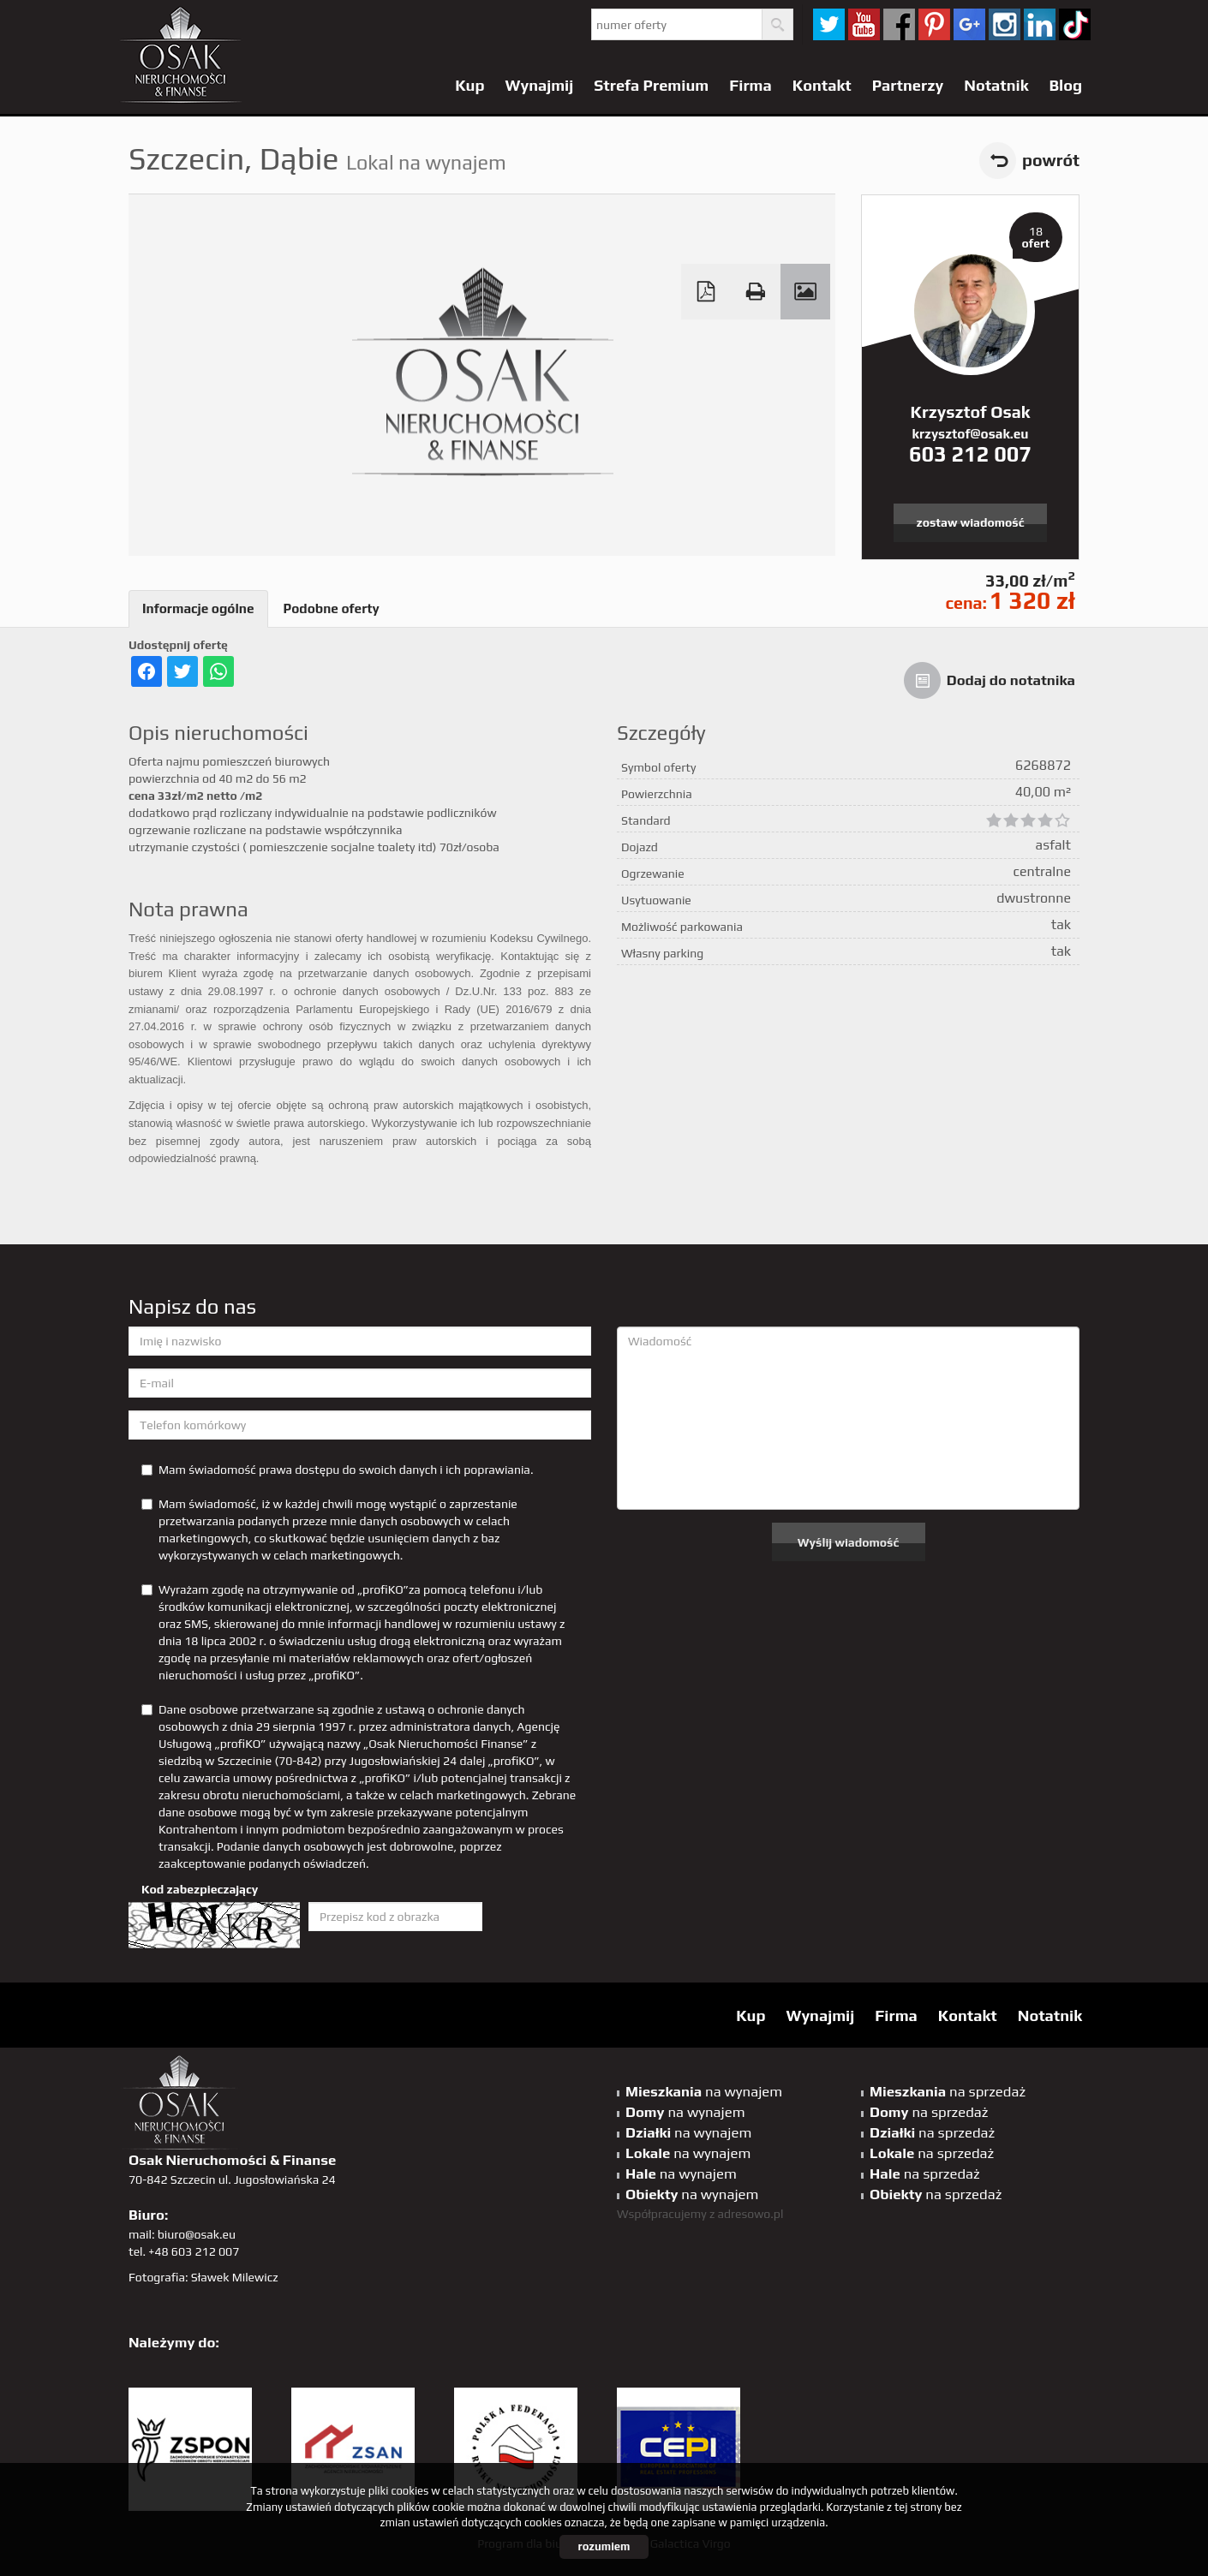  What do you see at coordinates (755, 291) in the screenshot?
I see `Drukuj` at bounding box center [755, 291].